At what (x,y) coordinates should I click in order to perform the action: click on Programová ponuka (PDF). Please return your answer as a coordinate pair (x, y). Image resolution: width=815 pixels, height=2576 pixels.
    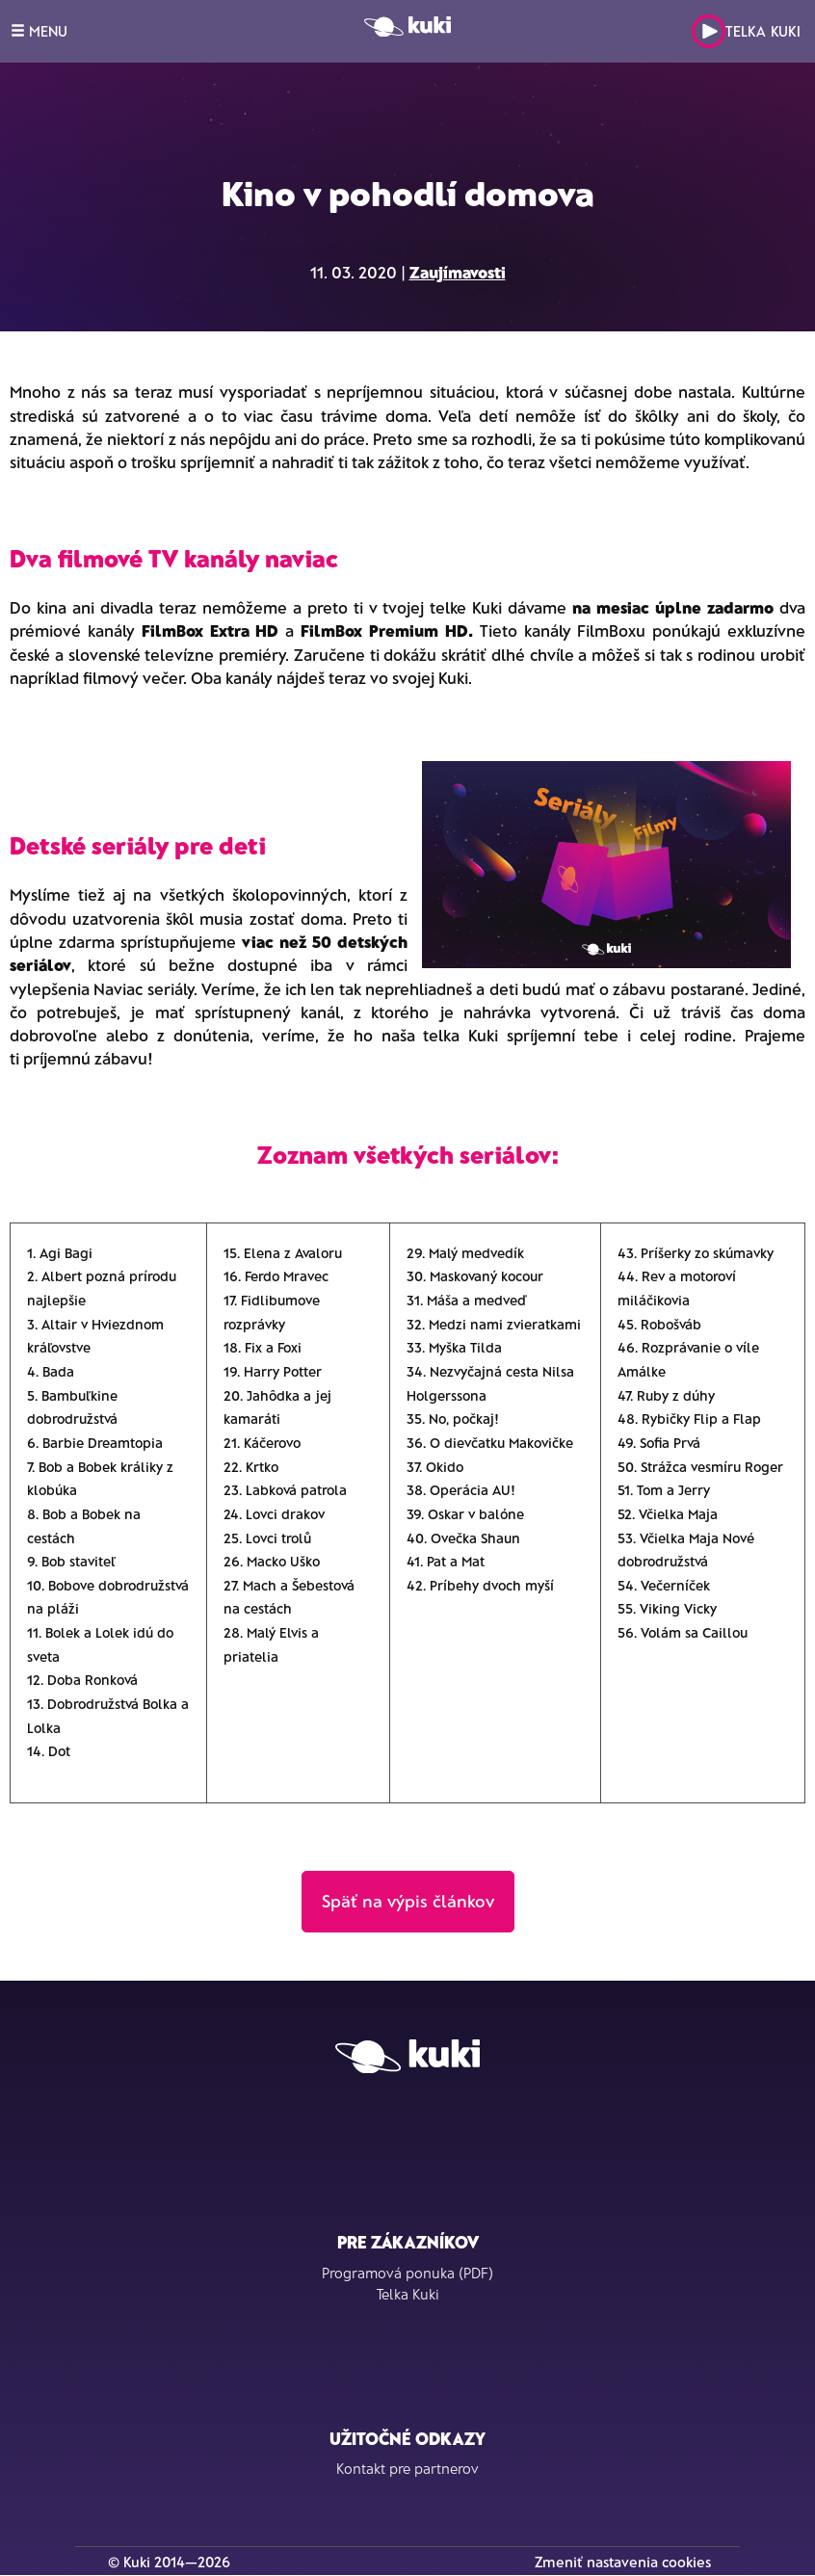
    Looking at the image, I should click on (407, 2272).